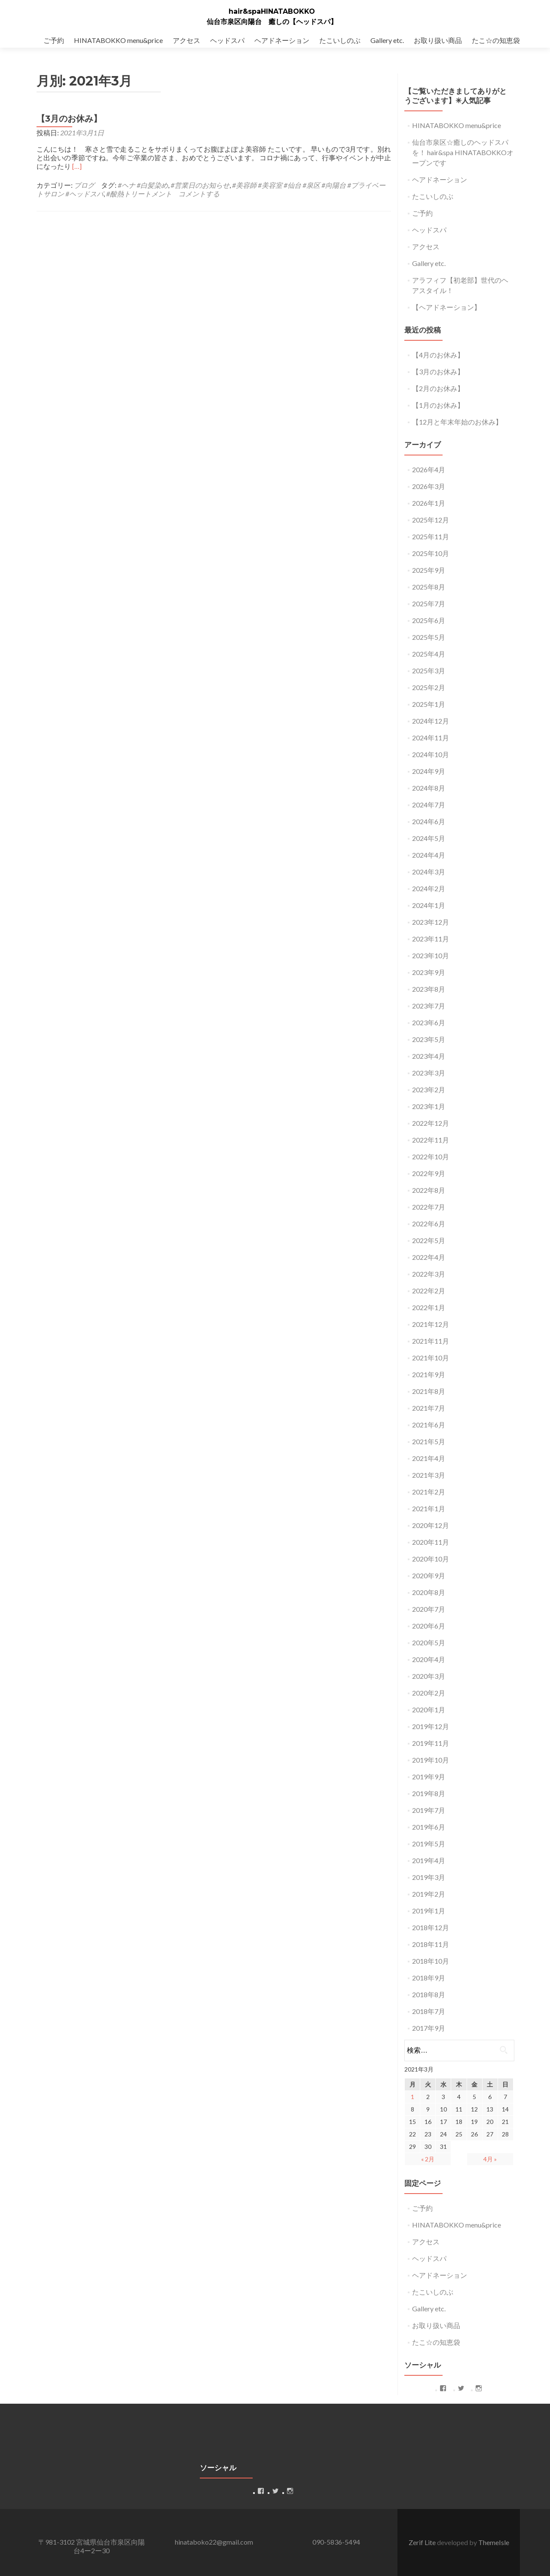 The height and width of the screenshot is (2576, 550). Describe the element at coordinates (428, 1860) in the screenshot. I see `2019年4月` at that location.